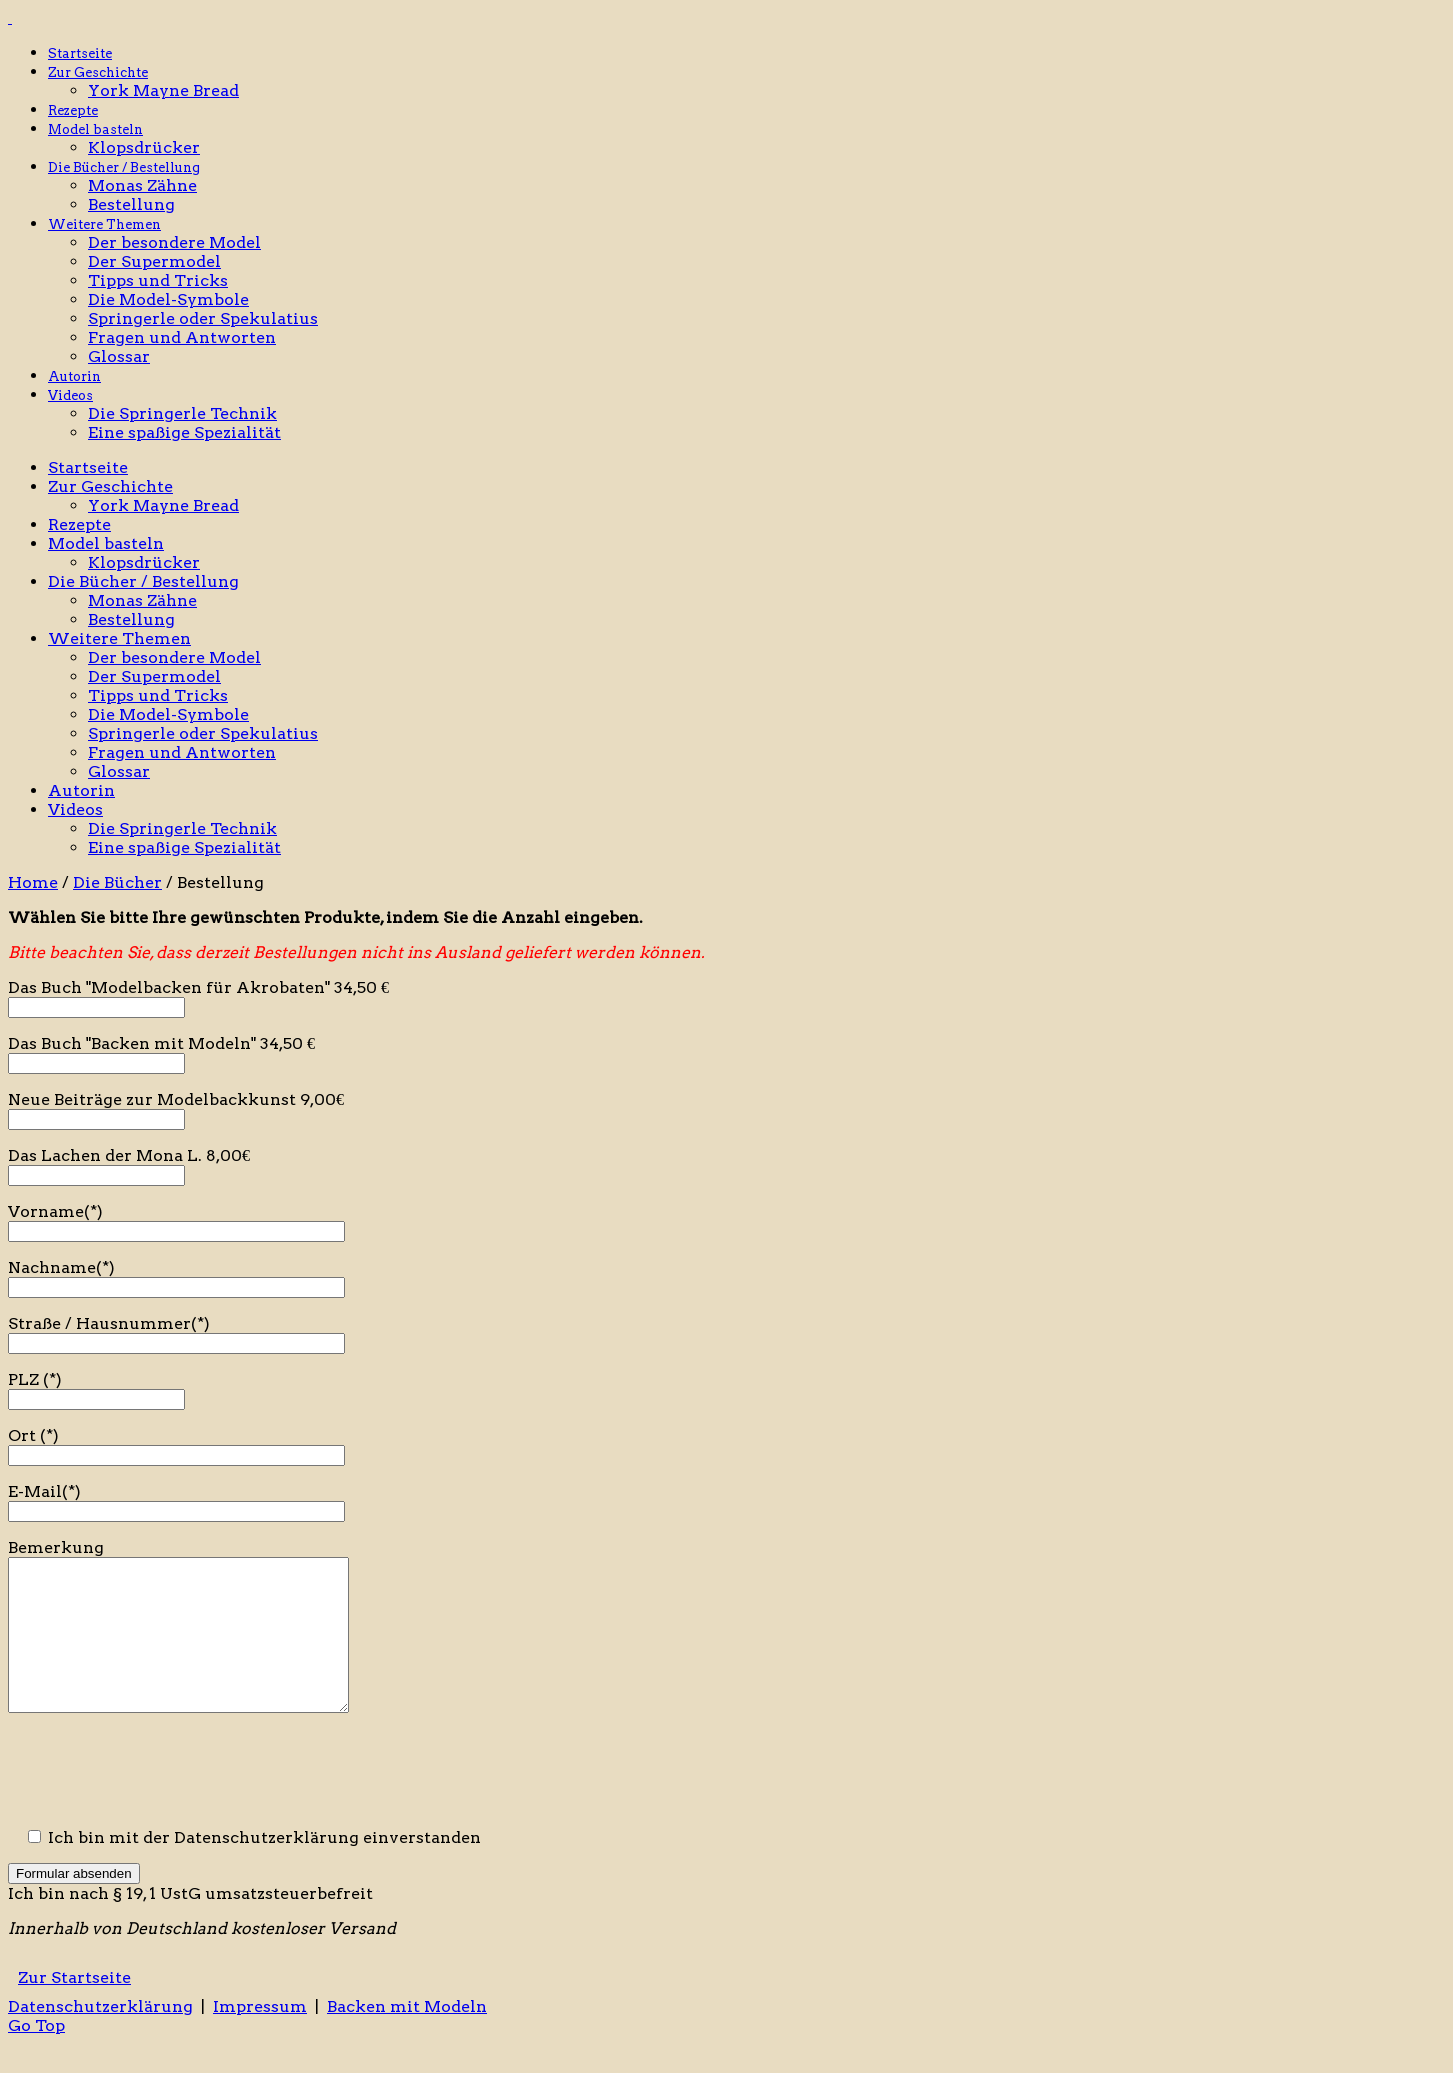  What do you see at coordinates (174, 242) in the screenshot?
I see `Der besondere Model` at bounding box center [174, 242].